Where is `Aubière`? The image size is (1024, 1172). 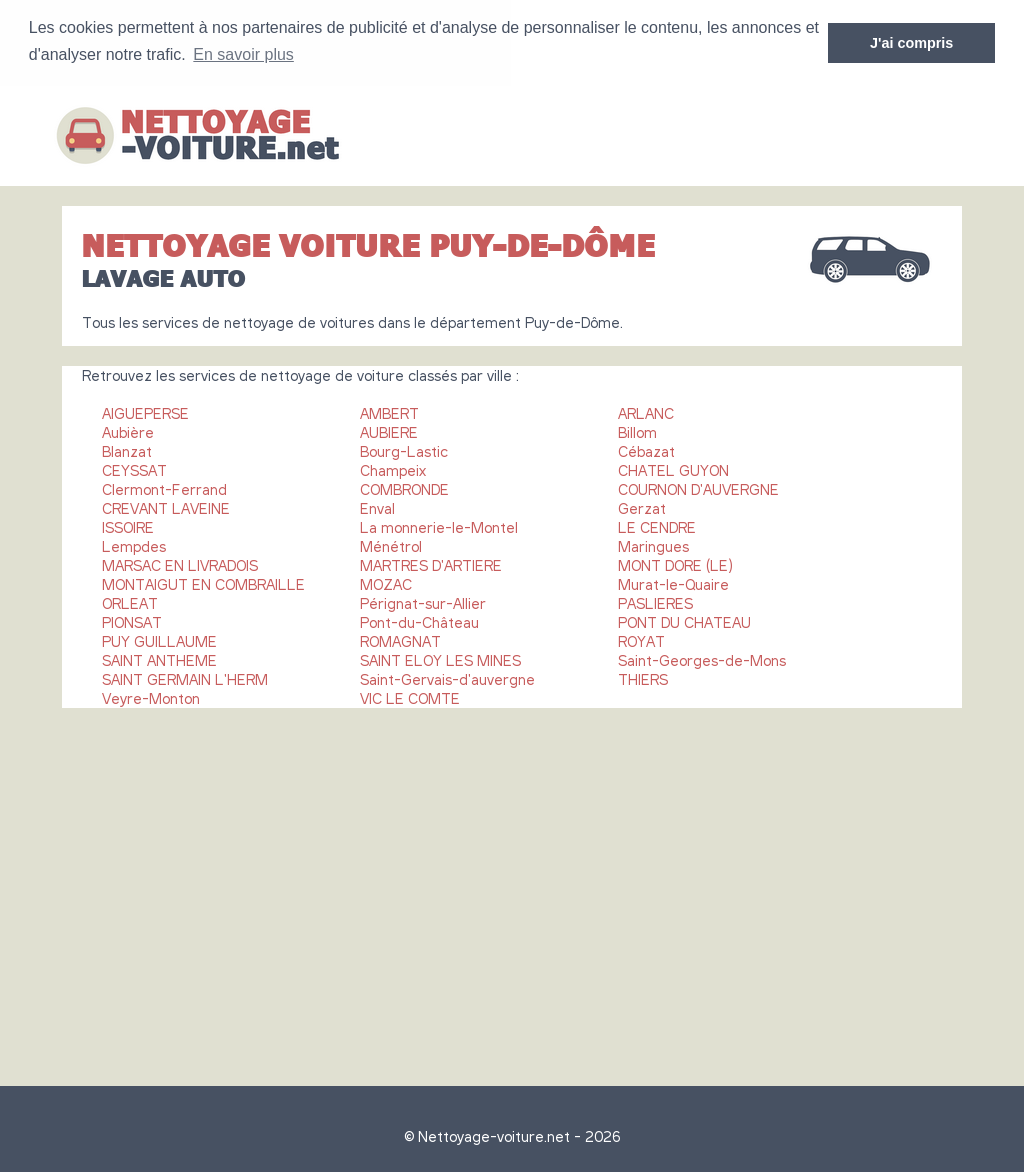
Aubière is located at coordinates (128, 431).